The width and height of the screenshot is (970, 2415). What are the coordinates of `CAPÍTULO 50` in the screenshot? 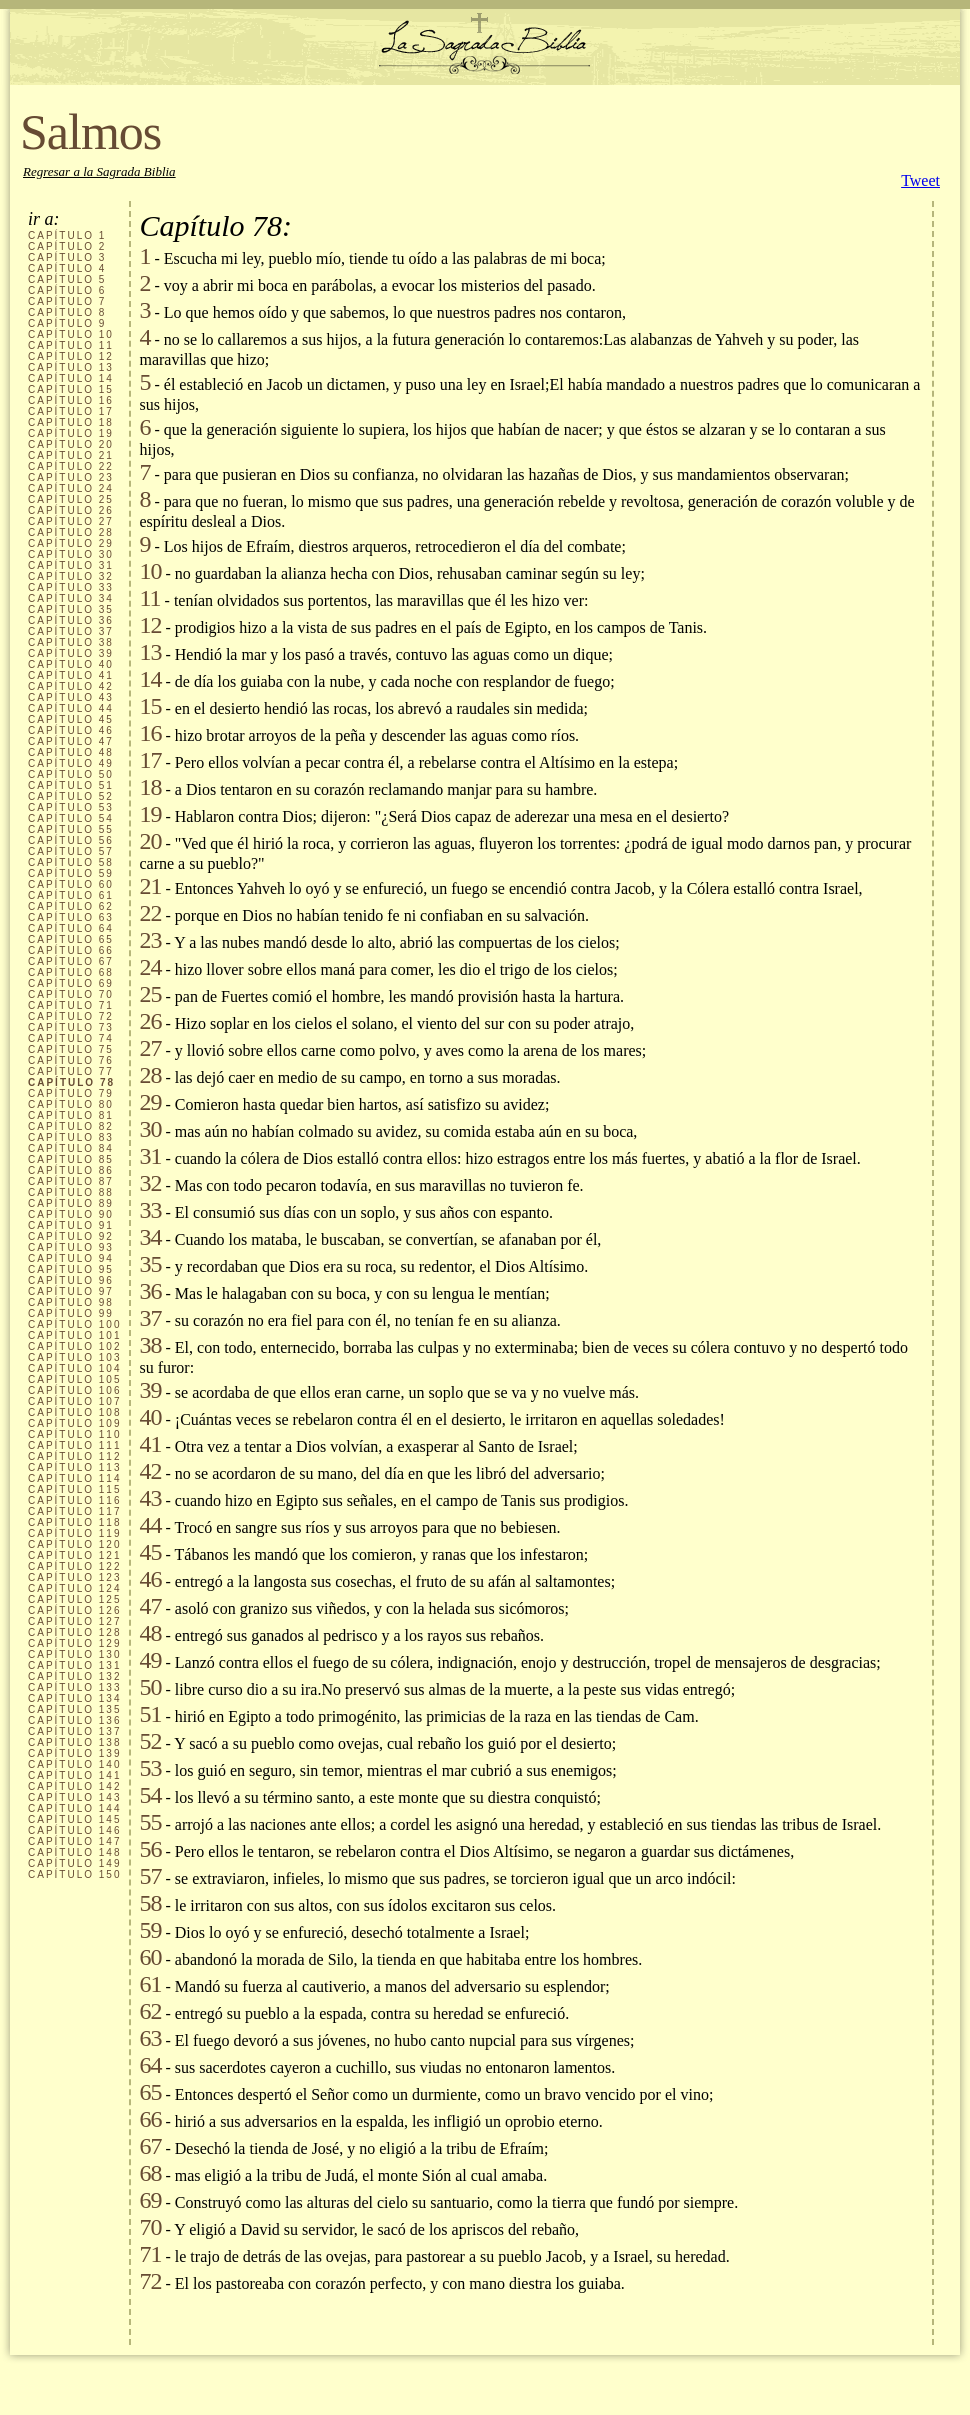 It's located at (71, 774).